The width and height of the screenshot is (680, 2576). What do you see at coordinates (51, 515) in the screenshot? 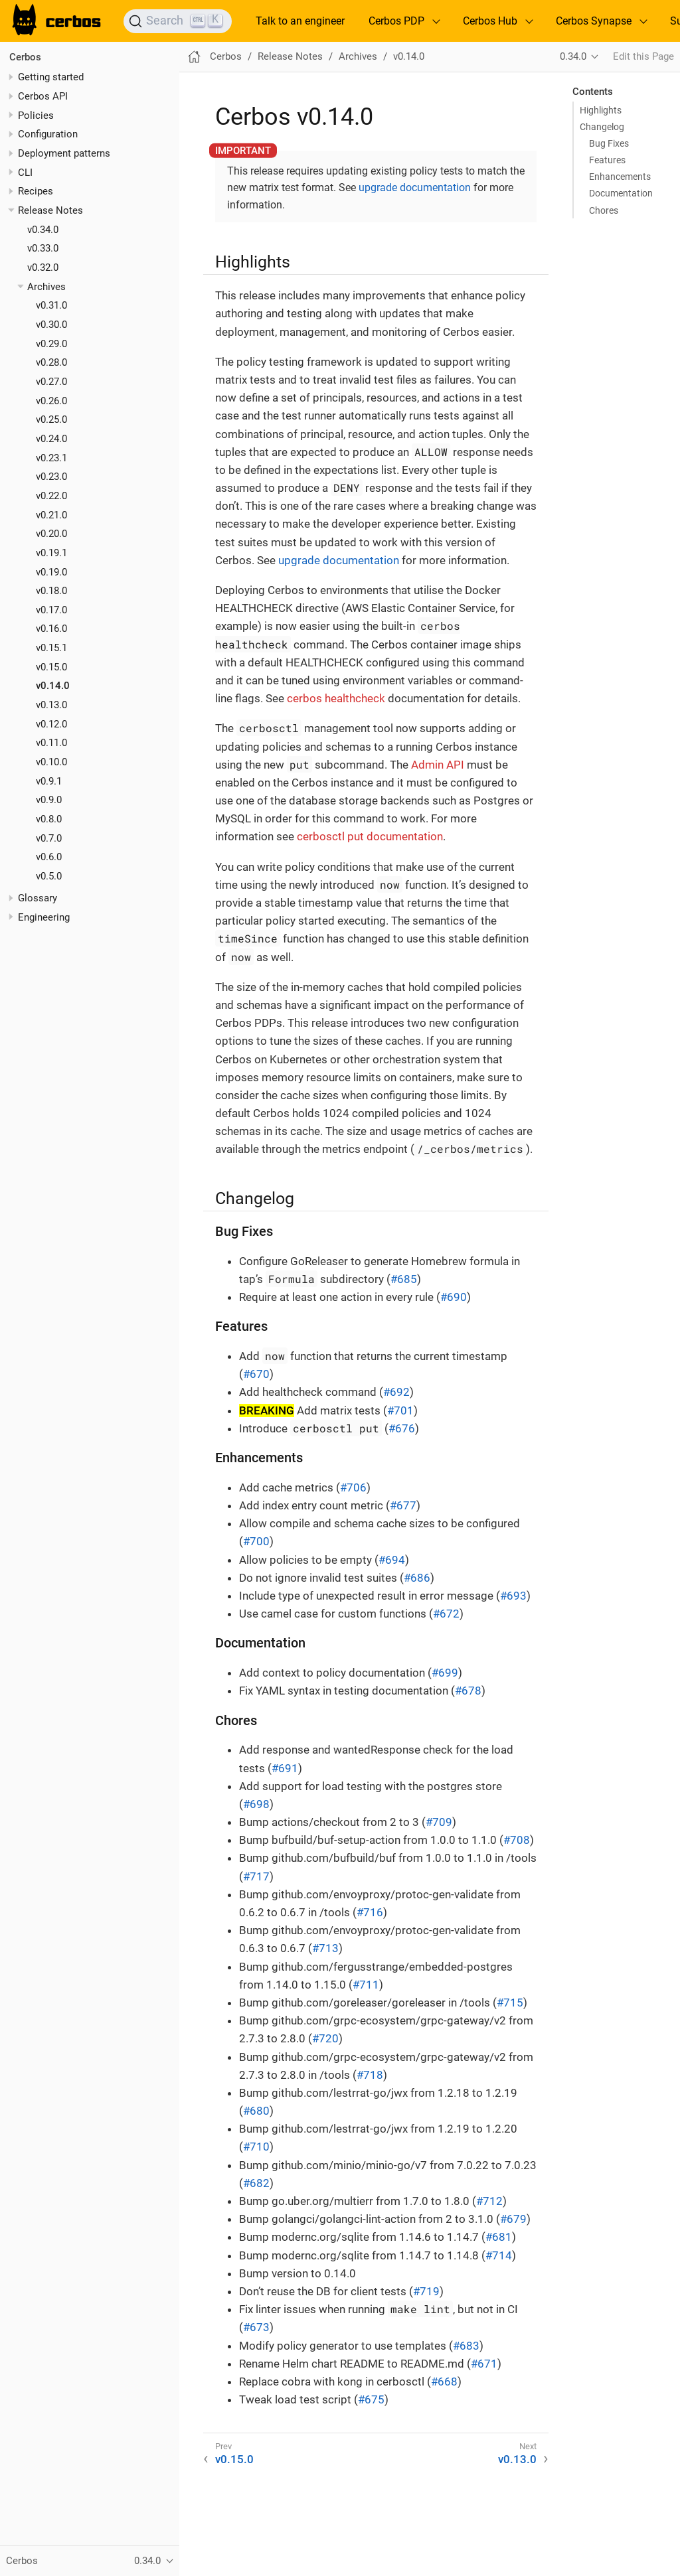
I see `v0.21.0` at bounding box center [51, 515].